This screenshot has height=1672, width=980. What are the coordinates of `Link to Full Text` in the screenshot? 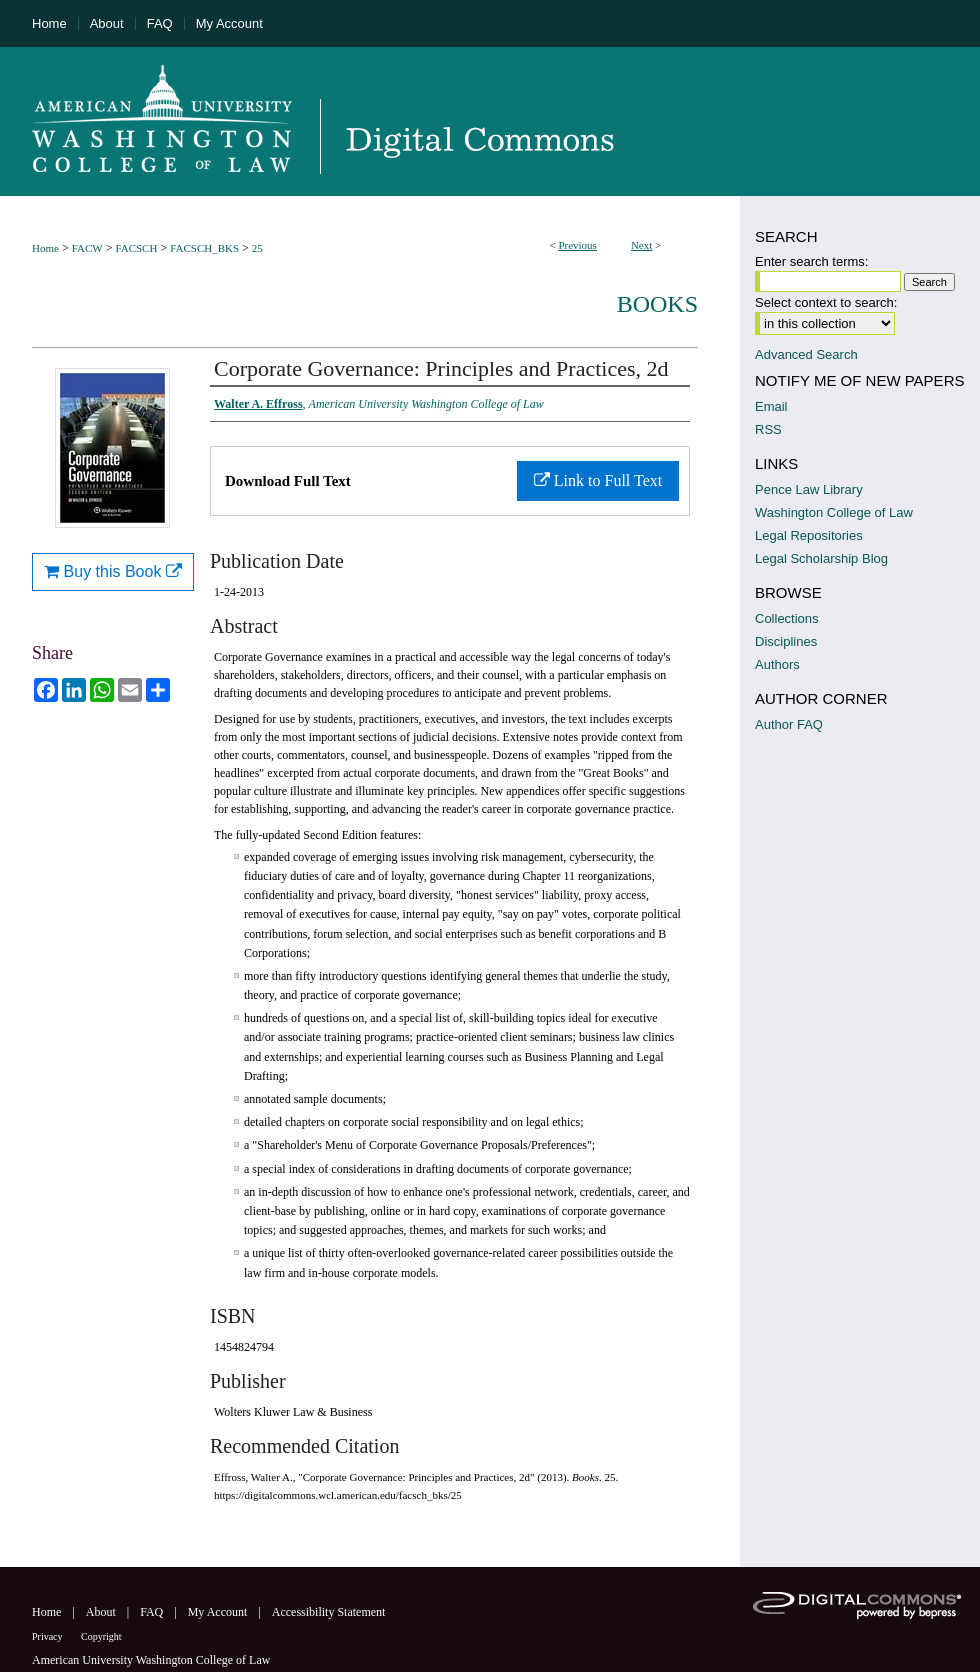 It's located at (598, 480).